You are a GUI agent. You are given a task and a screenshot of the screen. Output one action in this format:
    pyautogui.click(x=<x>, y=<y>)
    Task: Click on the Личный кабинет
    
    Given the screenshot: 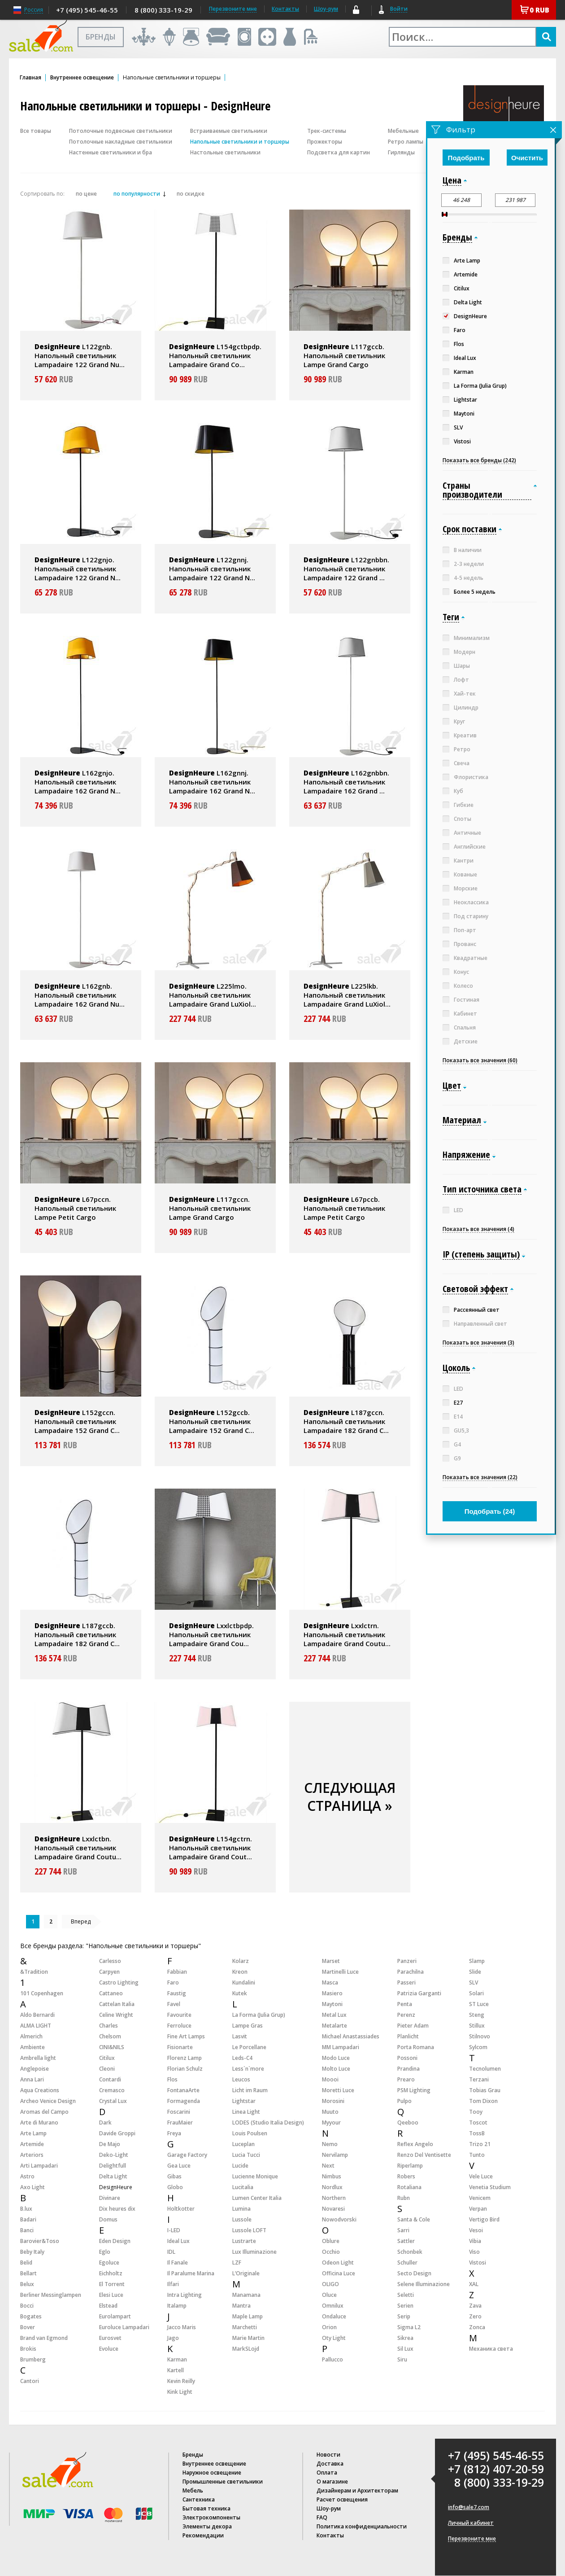 What is the action you would take?
    pyautogui.click(x=471, y=2522)
    